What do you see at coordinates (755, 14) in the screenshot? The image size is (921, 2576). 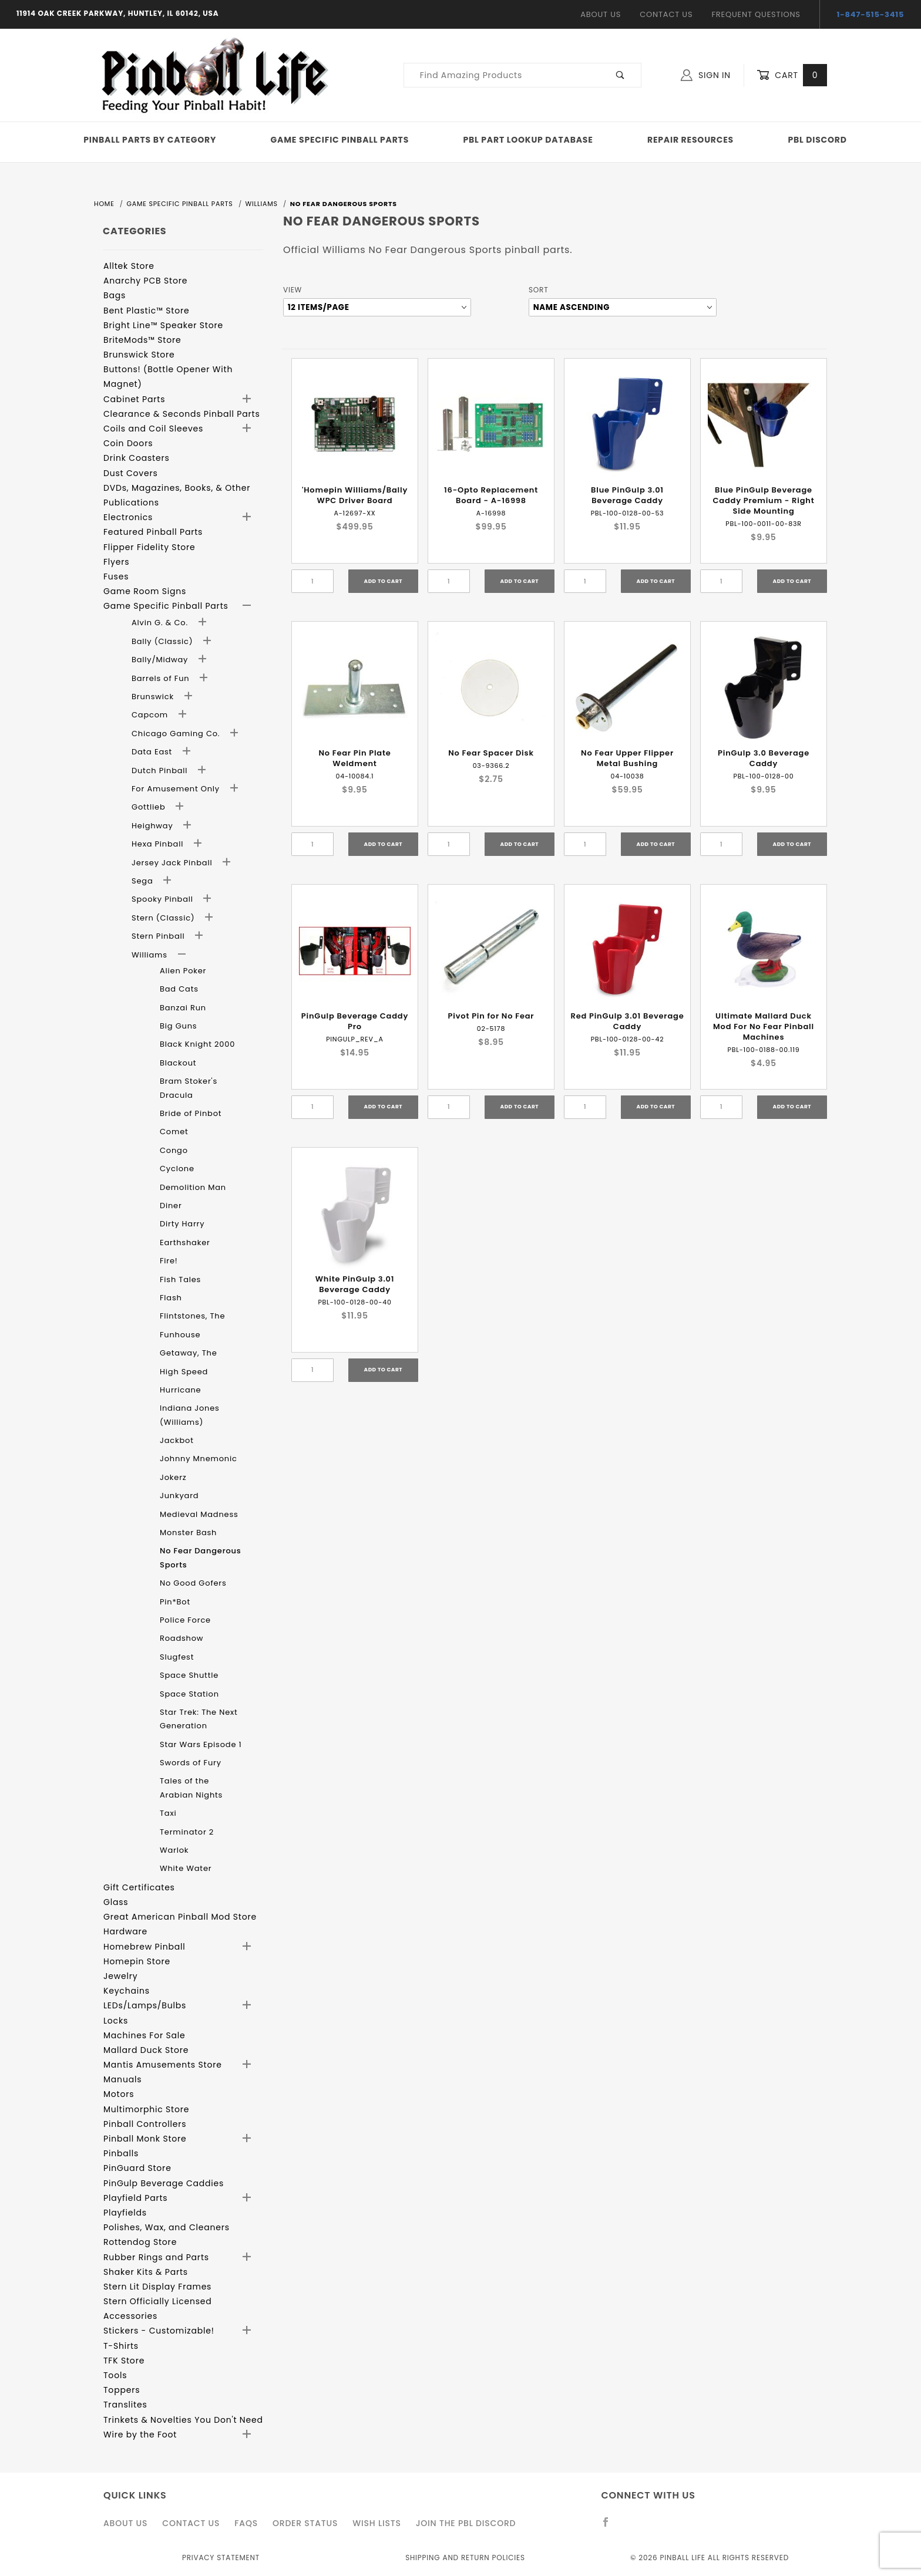 I see `Frequent Questions` at bounding box center [755, 14].